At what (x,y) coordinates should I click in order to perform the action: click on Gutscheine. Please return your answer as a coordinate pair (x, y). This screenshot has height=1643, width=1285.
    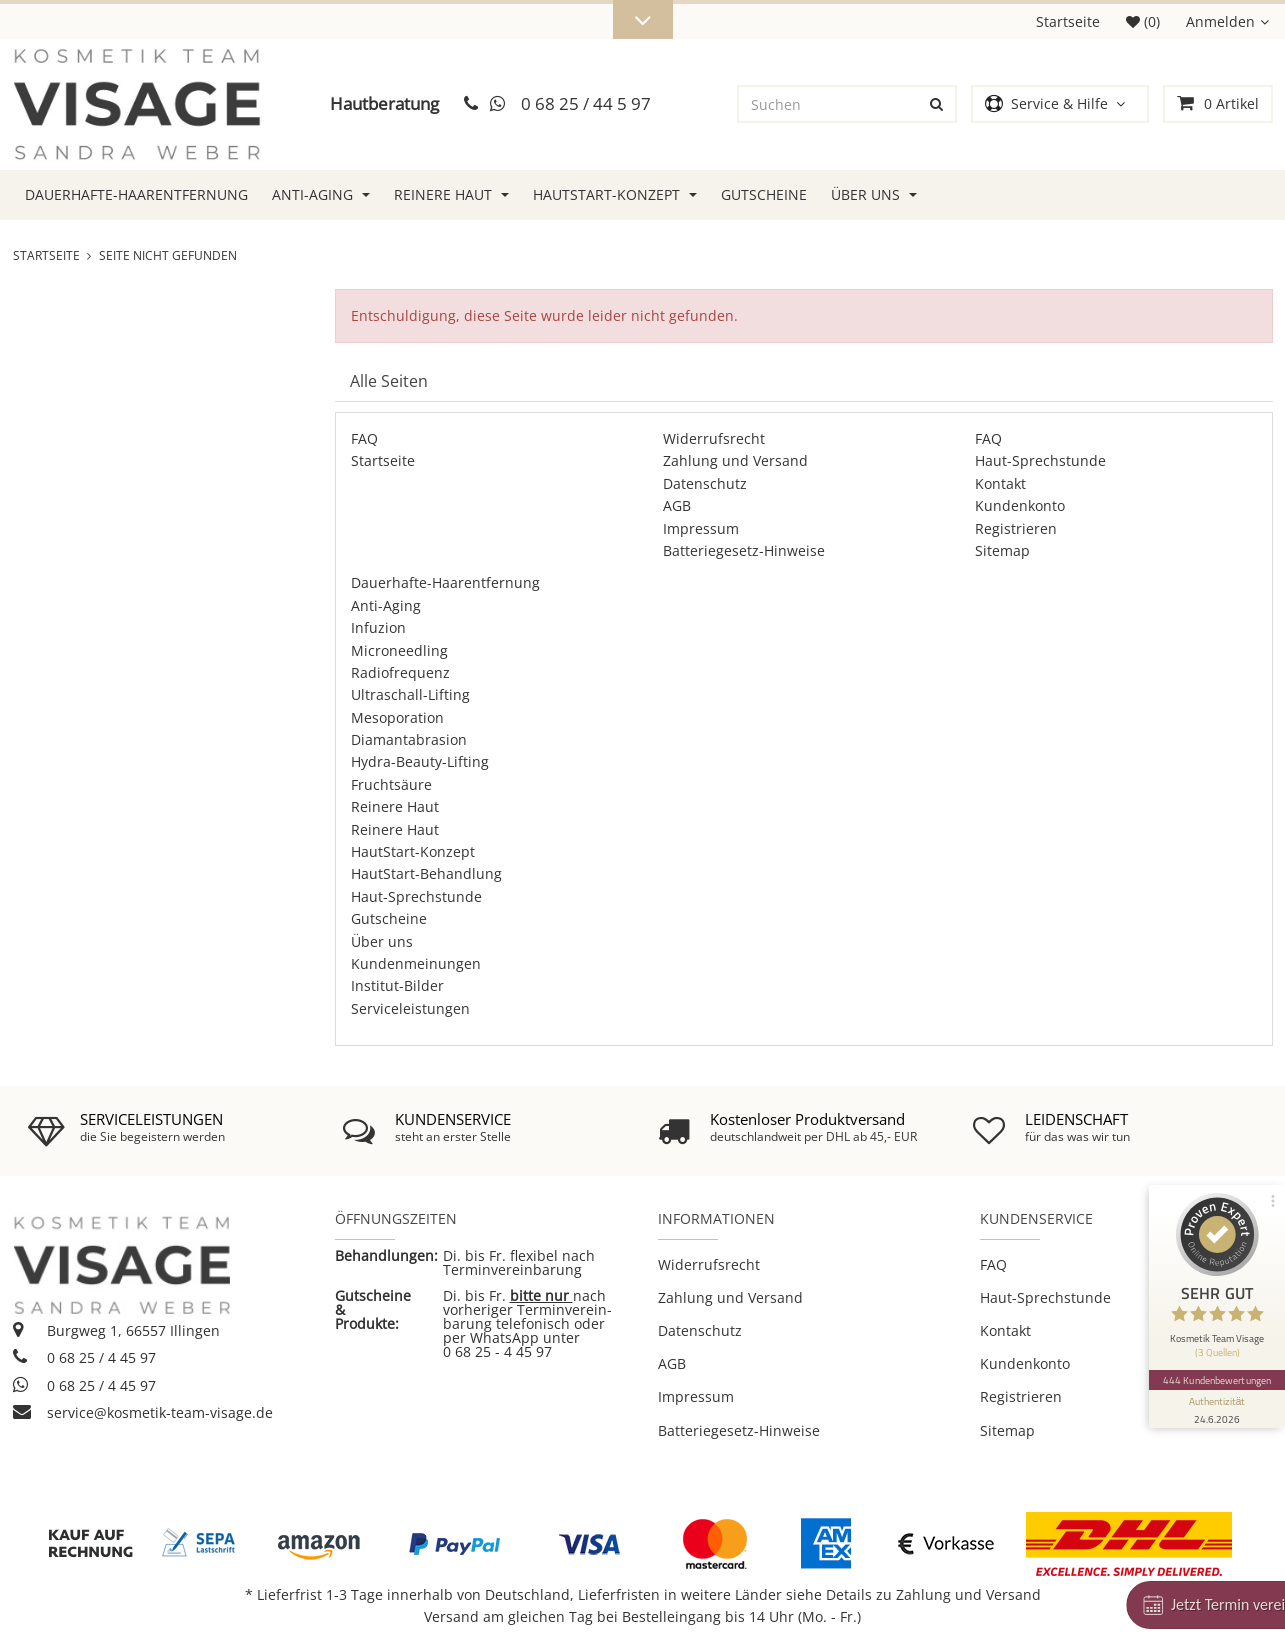
    Looking at the image, I should click on (764, 194).